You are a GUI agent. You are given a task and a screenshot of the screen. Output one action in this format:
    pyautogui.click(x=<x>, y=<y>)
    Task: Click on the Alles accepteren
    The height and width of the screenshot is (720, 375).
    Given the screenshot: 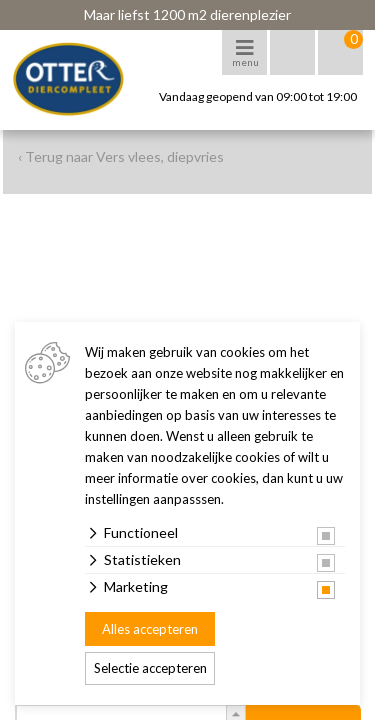 What is the action you would take?
    pyautogui.click(x=150, y=629)
    